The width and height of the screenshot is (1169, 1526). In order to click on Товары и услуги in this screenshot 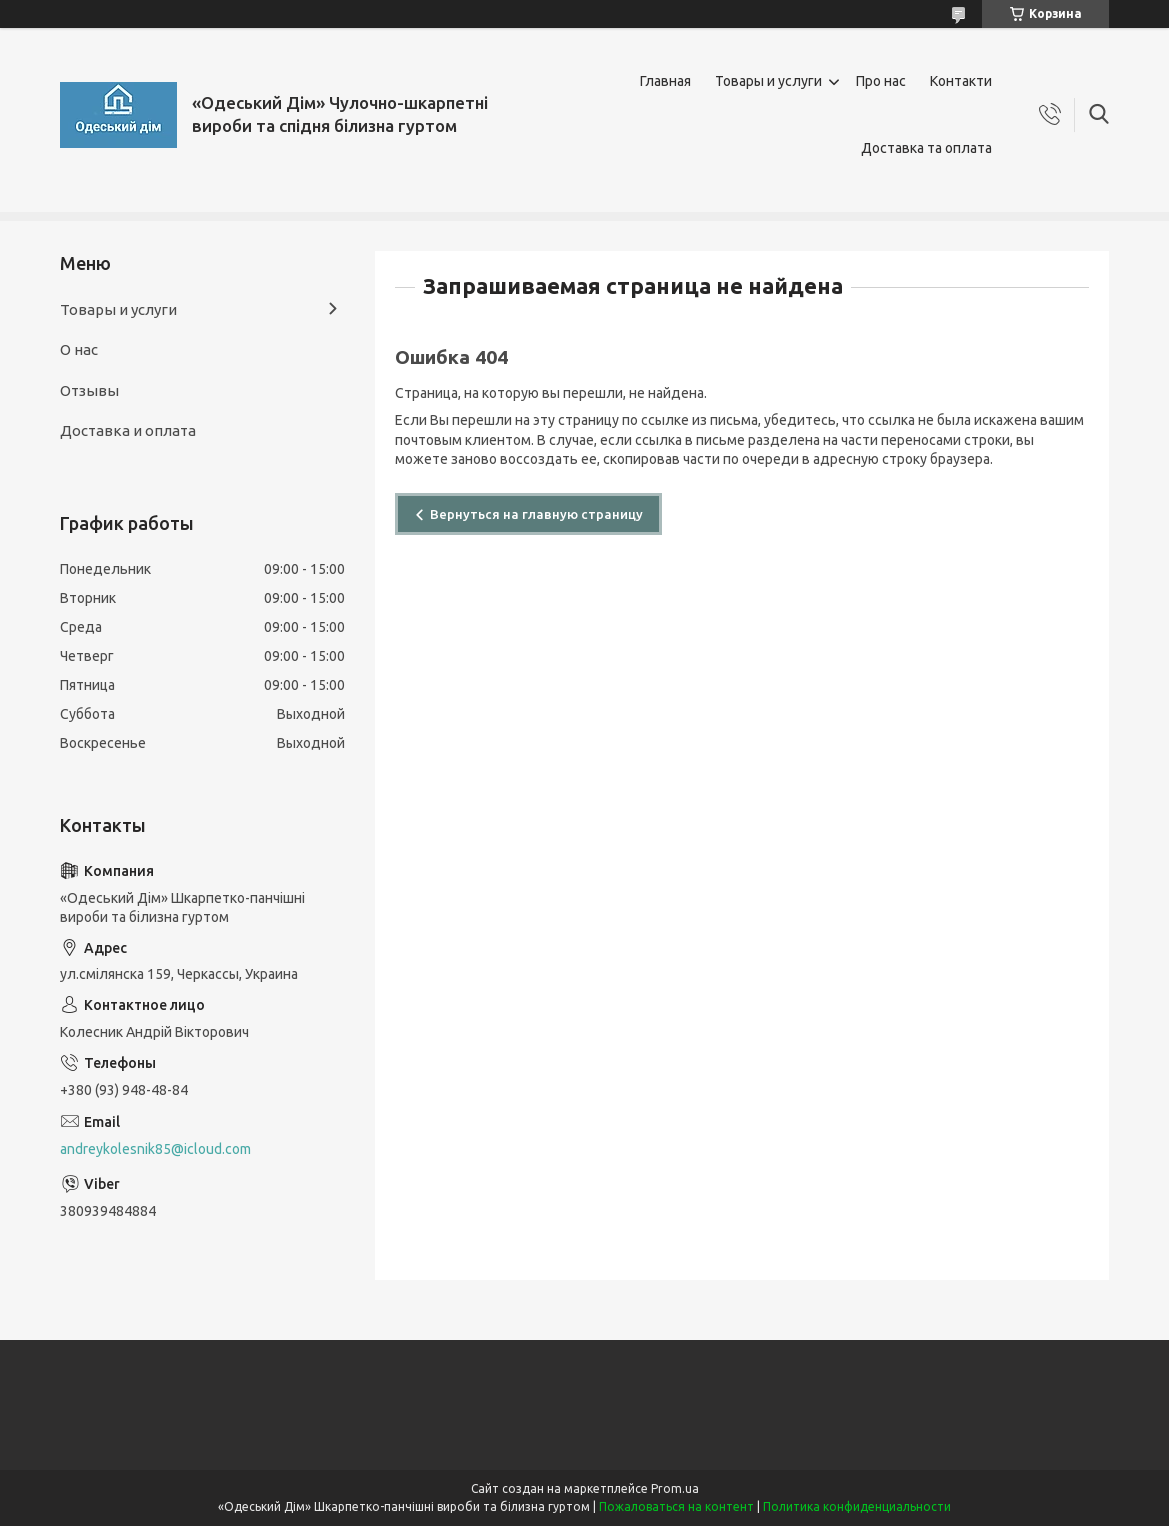, I will do `click(768, 81)`.